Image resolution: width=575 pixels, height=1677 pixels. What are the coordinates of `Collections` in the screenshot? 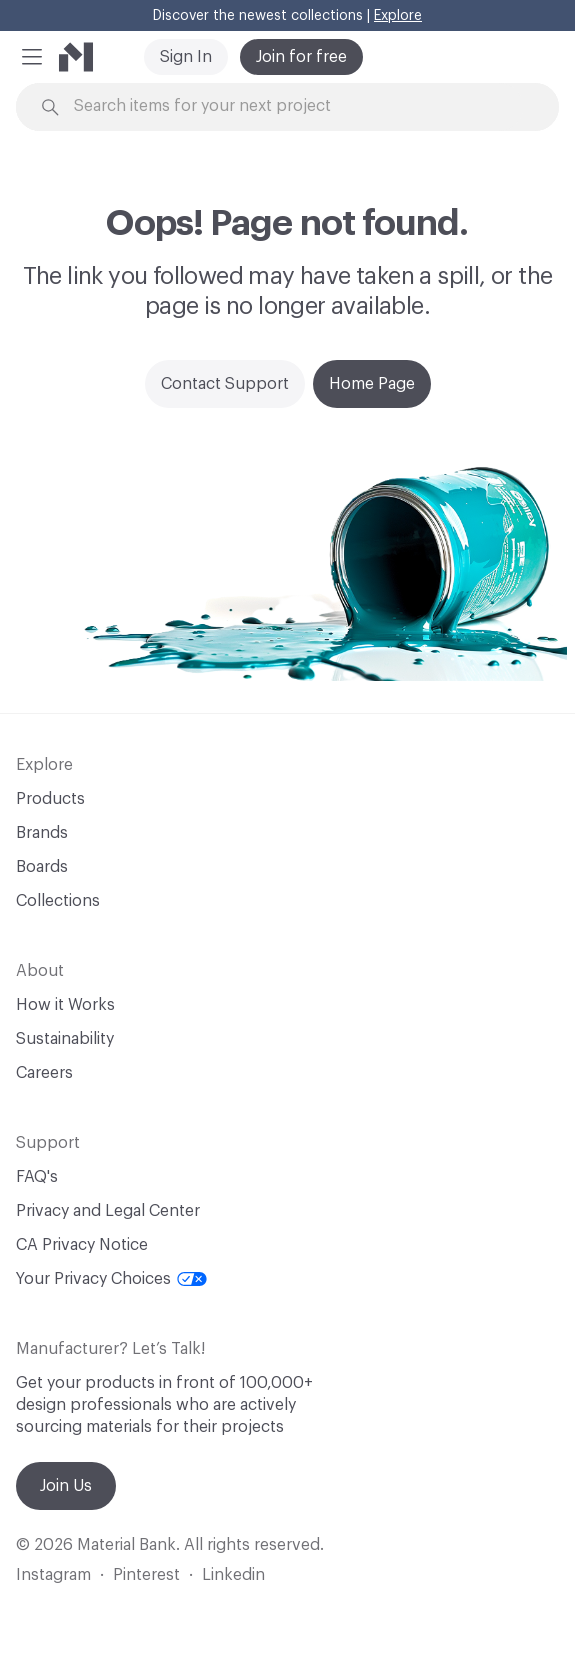 It's located at (58, 901).